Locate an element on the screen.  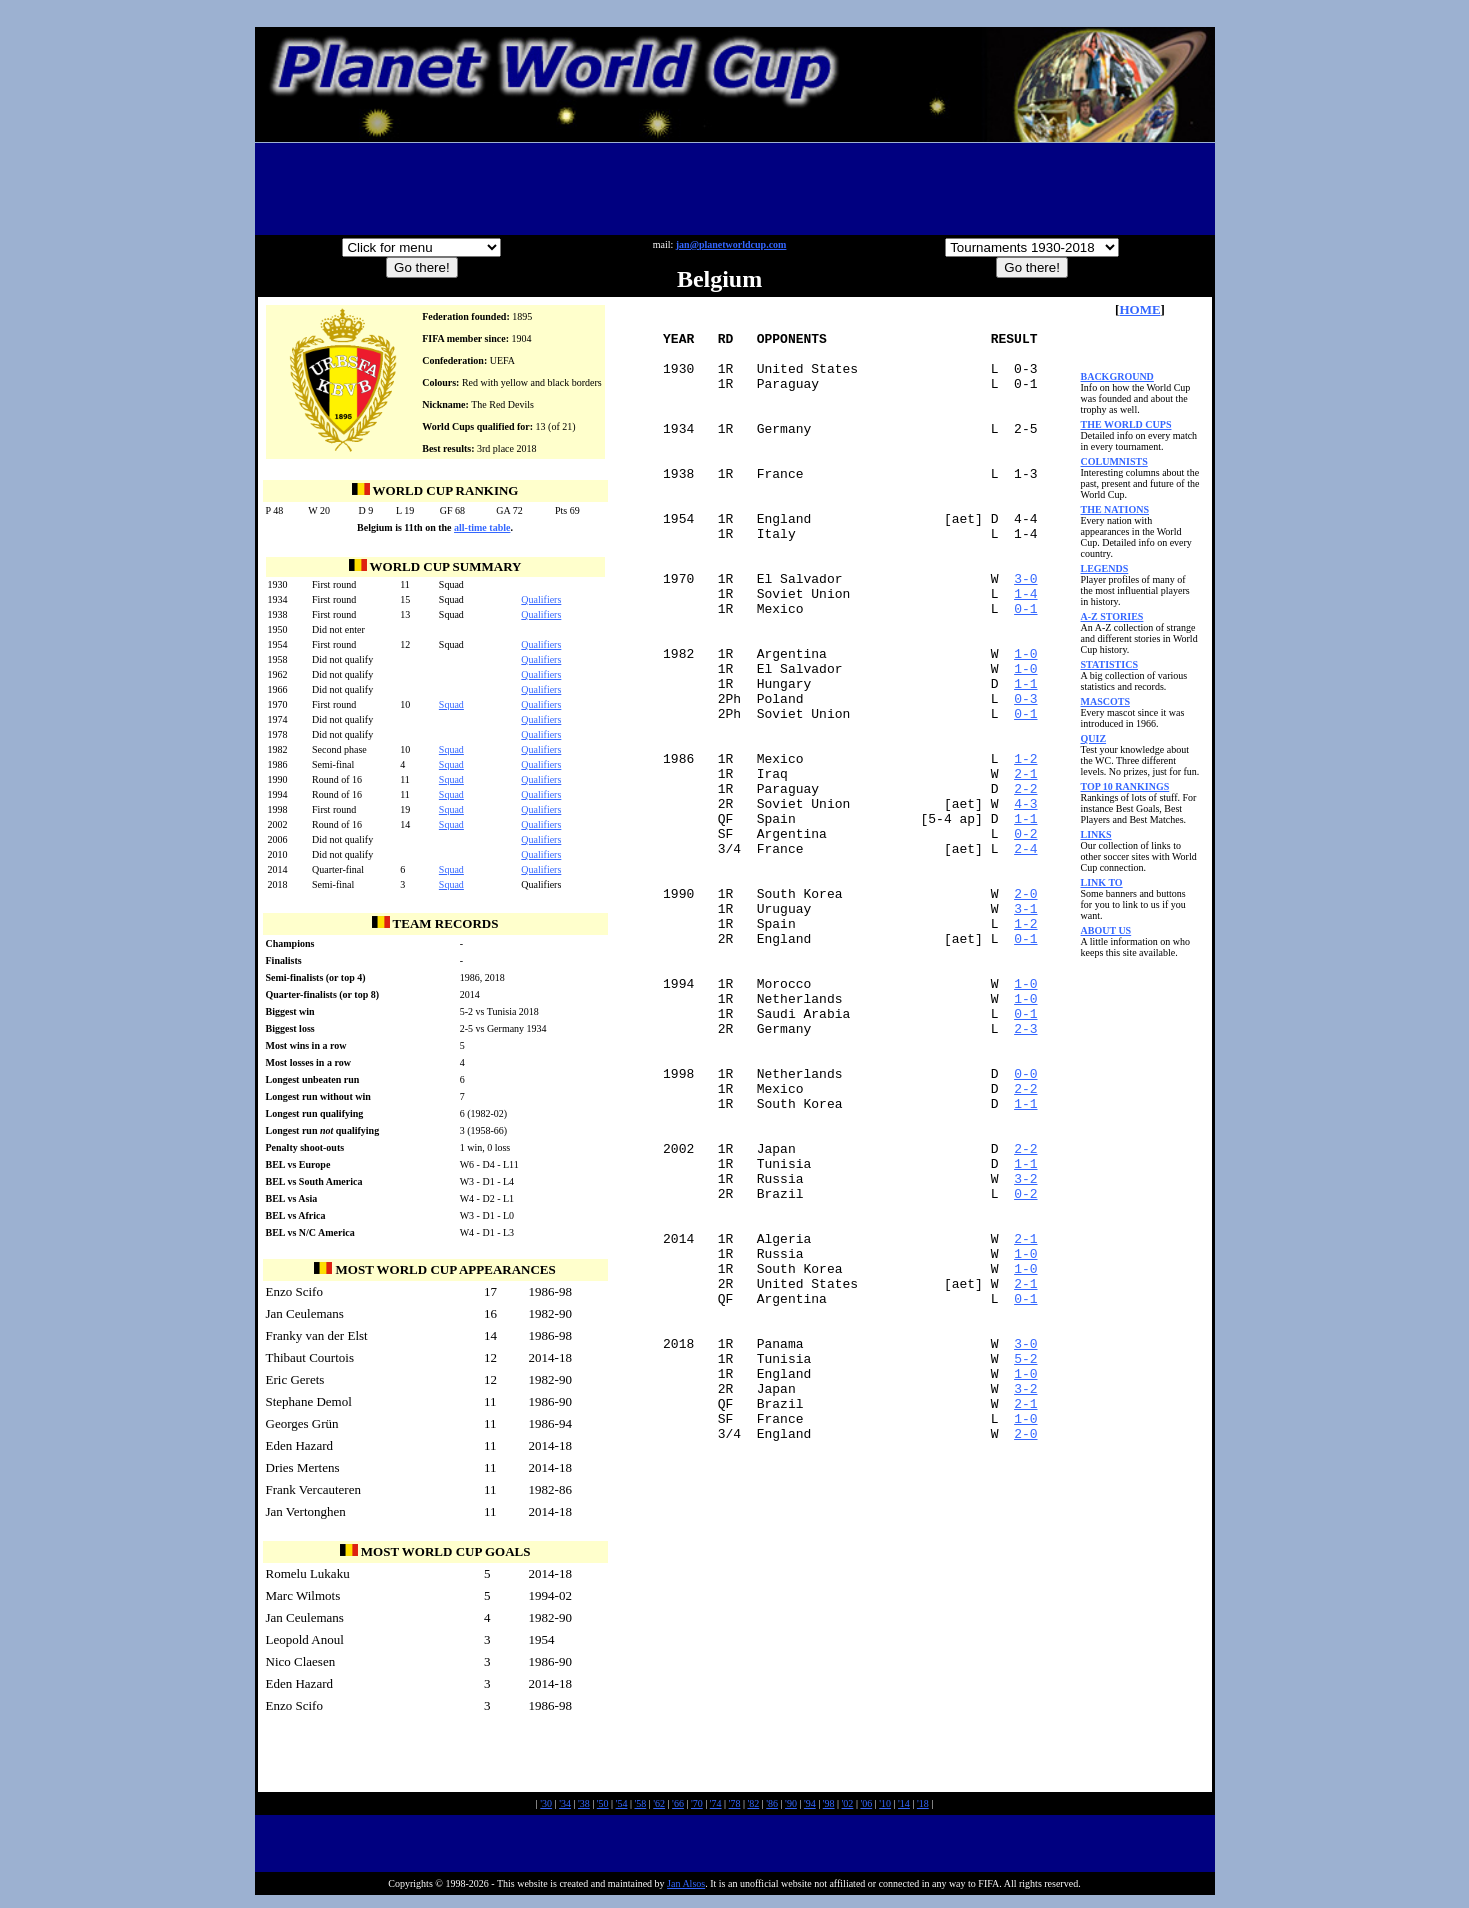
4-3 is located at coordinates (1025, 905).